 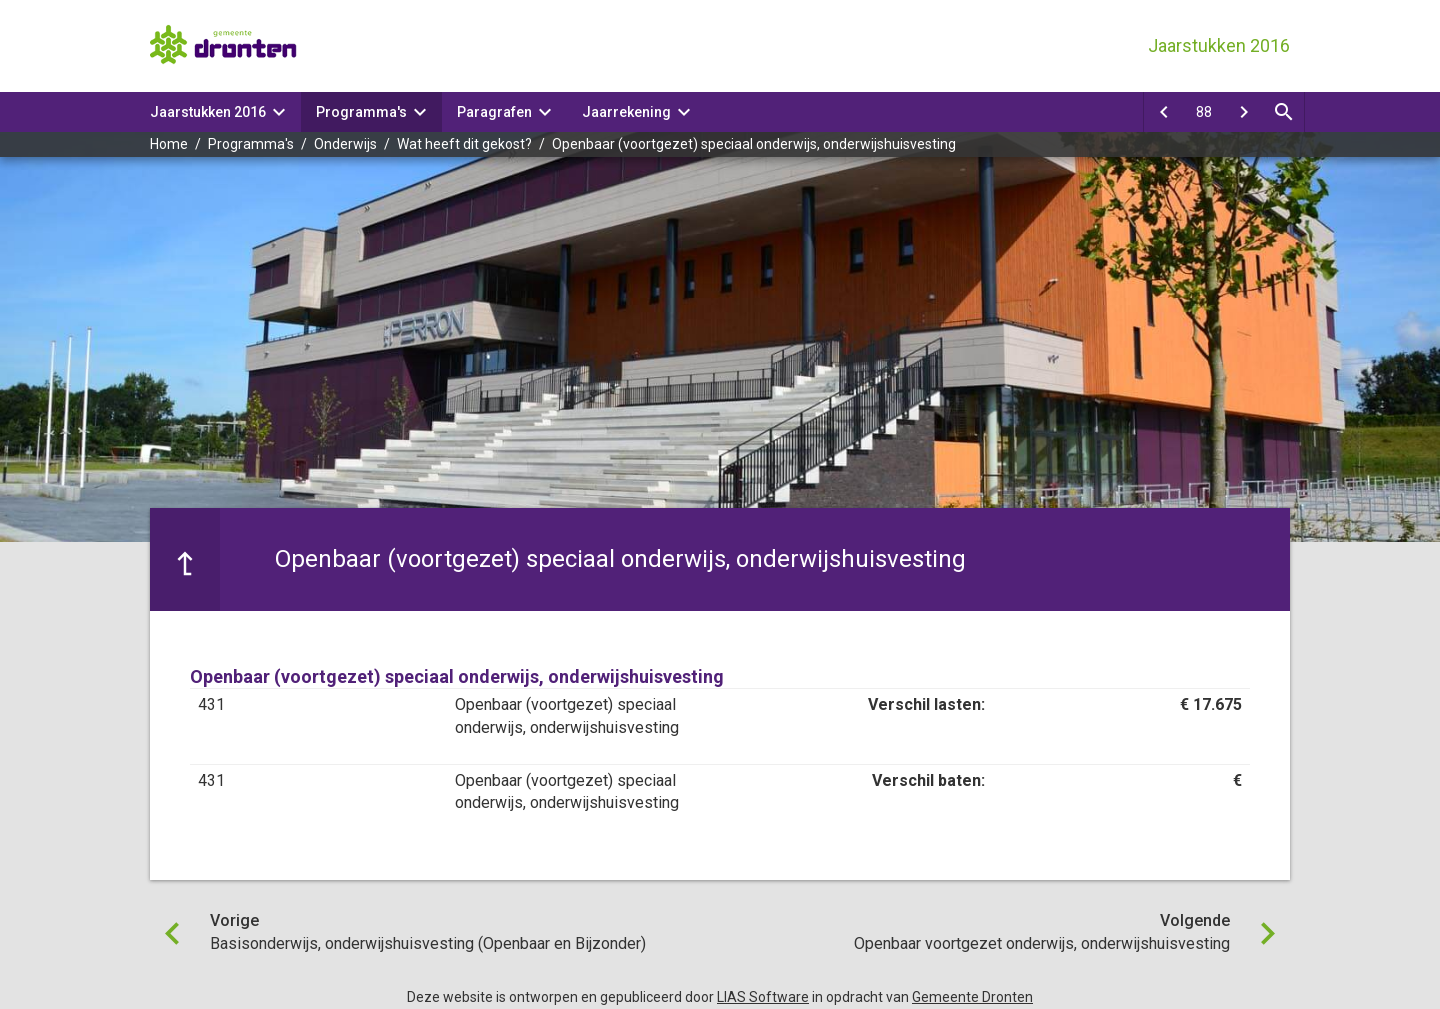 What do you see at coordinates (185, 559) in the screenshot?
I see `[Ga naar een pagina omhoog in de document hiërarchie.]` at bounding box center [185, 559].